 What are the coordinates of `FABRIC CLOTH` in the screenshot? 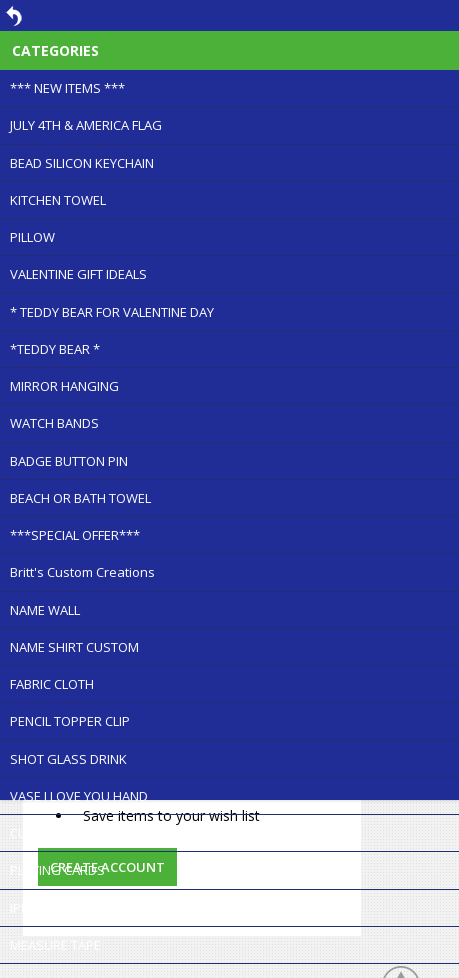 It's located at (52, 684).